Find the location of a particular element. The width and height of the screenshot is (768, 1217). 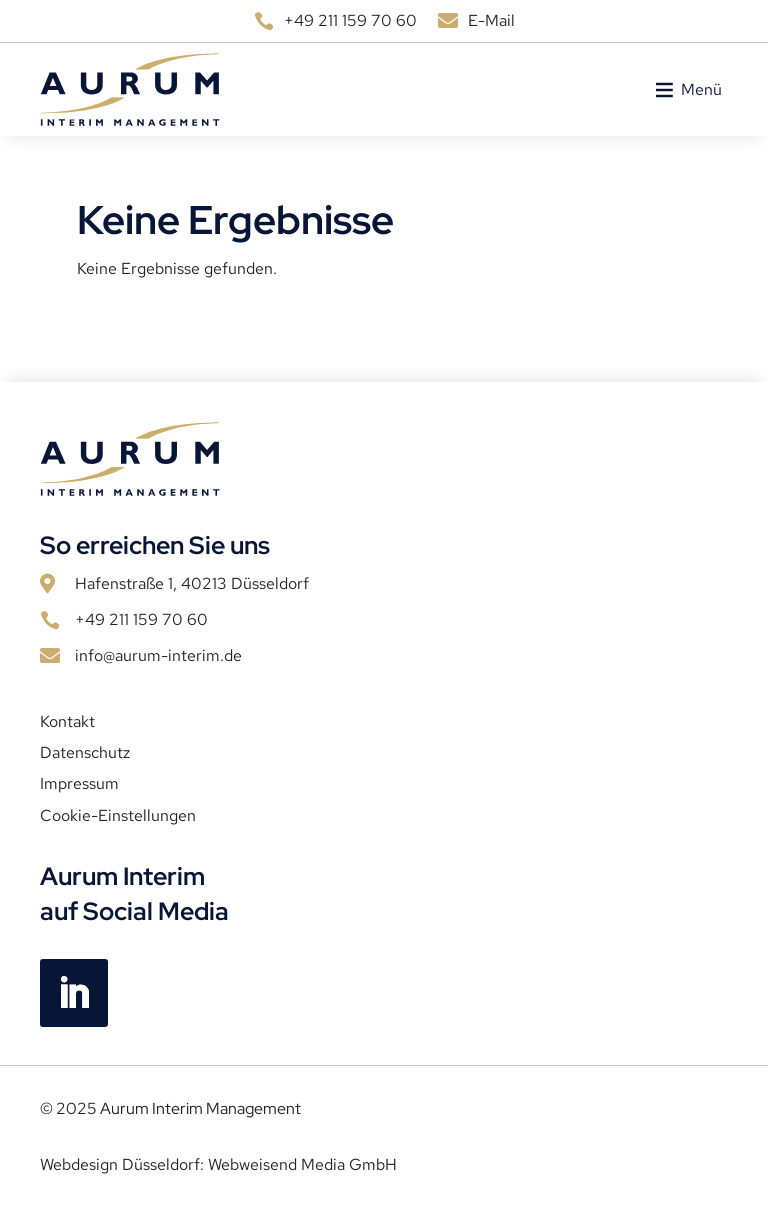

Webdesign Düsseldorf: Webweisend Media GmbH is located at coordinates (218, 1164).